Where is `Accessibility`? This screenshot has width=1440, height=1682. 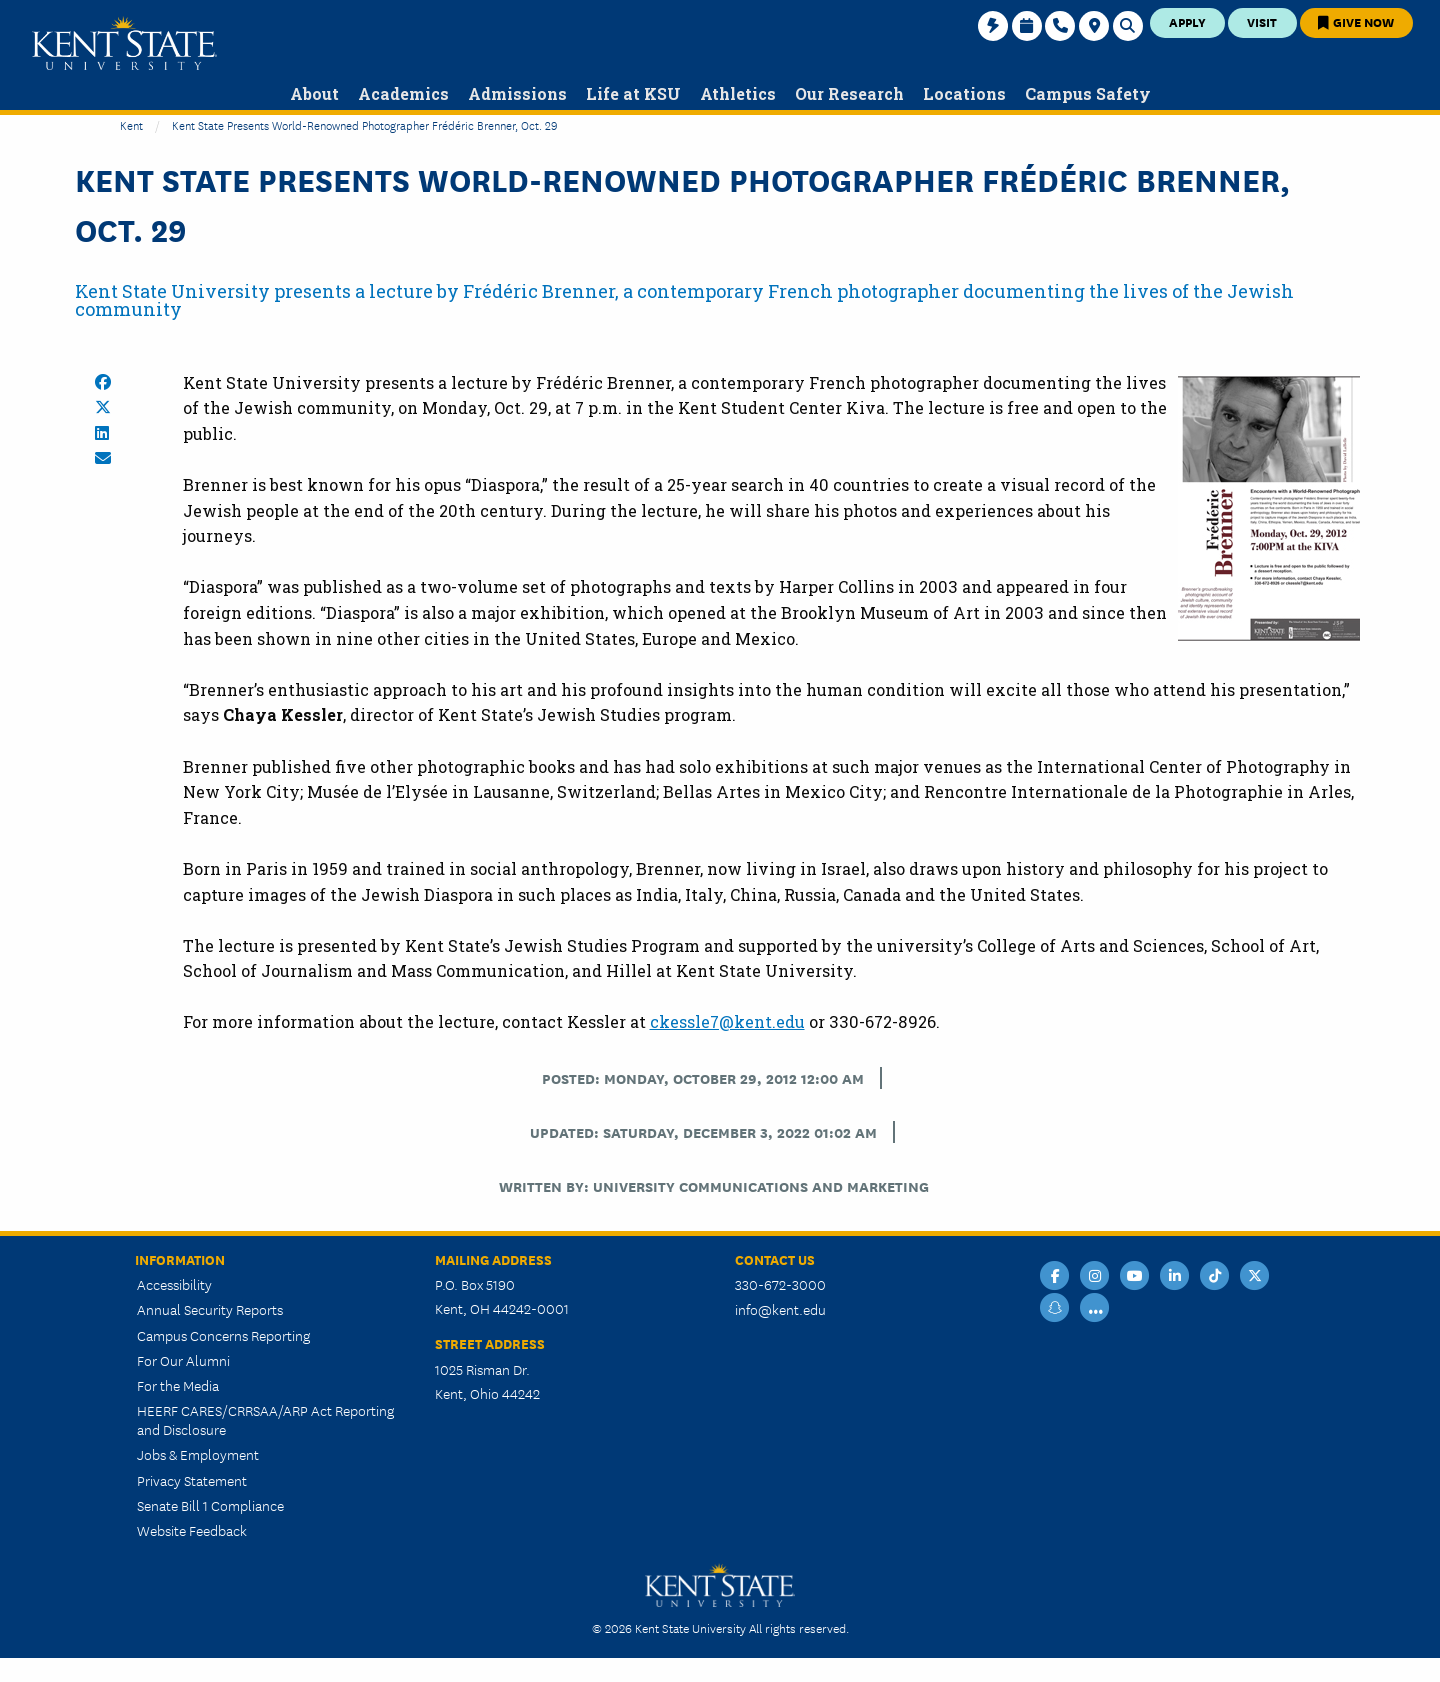 Accessibility is located at coordinates (174, 1284).